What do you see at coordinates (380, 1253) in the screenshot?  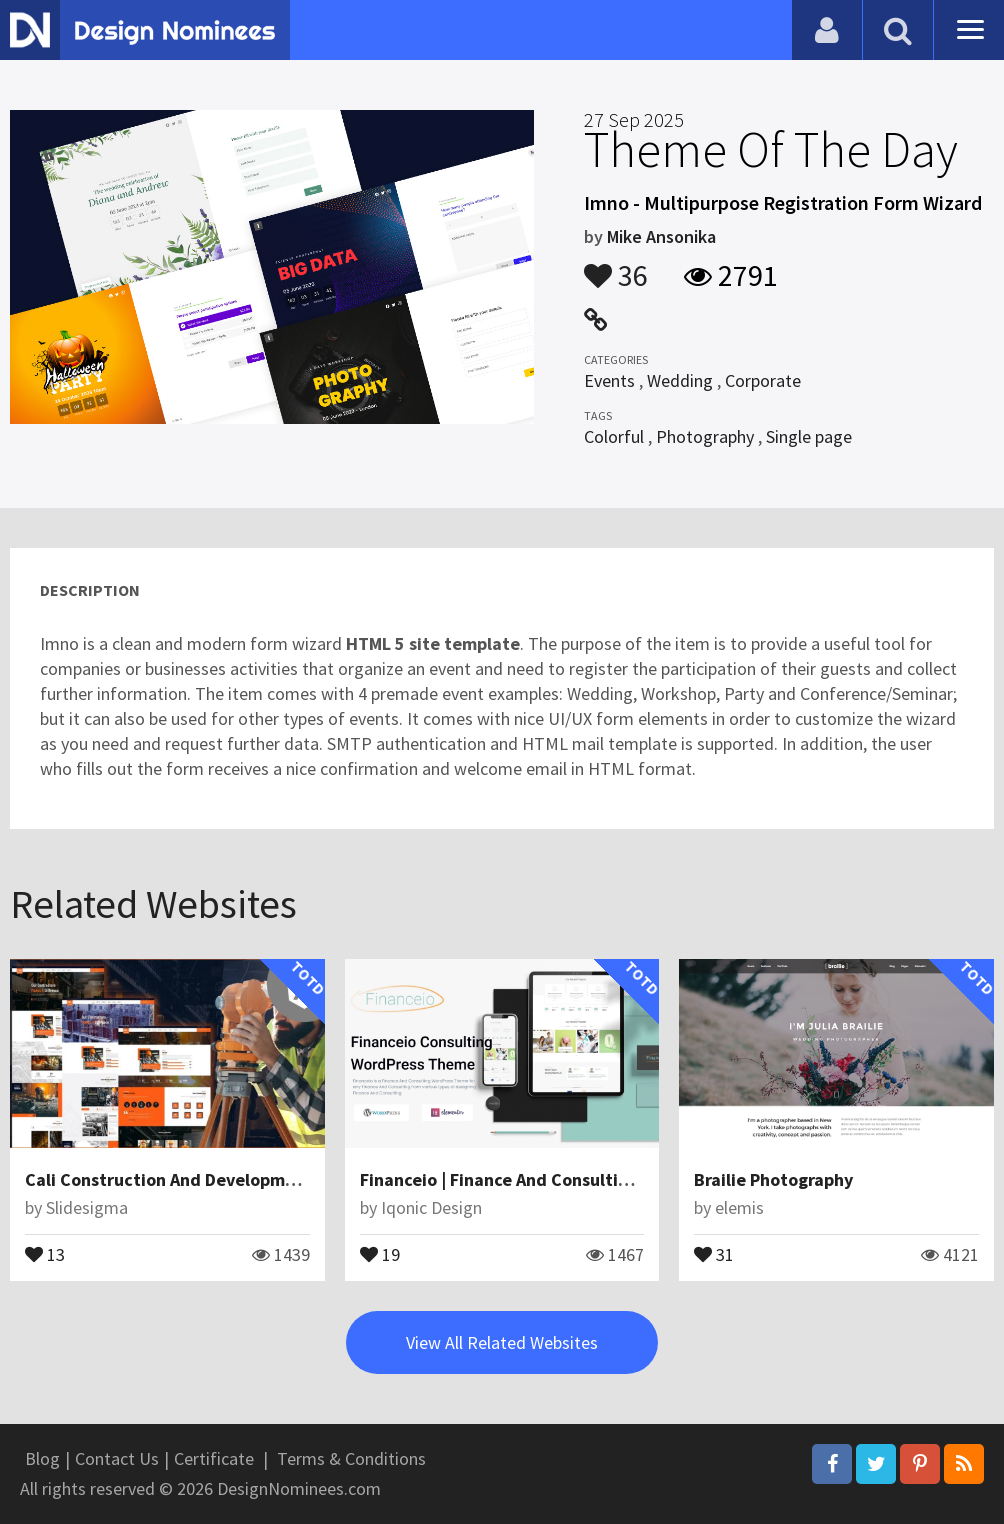 I see `19` at bounding box center [380, 1253].